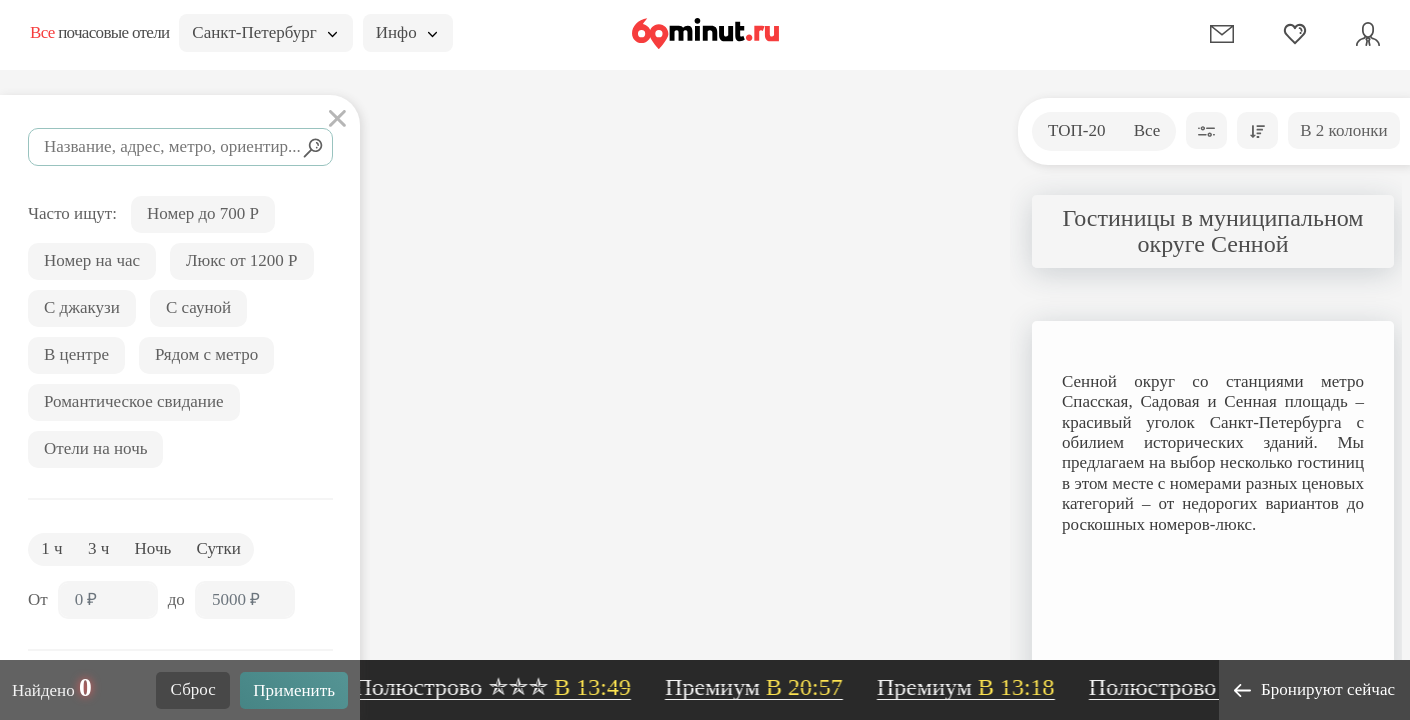  What do you see at coordinates (264, 32) in the screenshot?
I see `Санкт-Петербург` at bounding box center [264, 32].